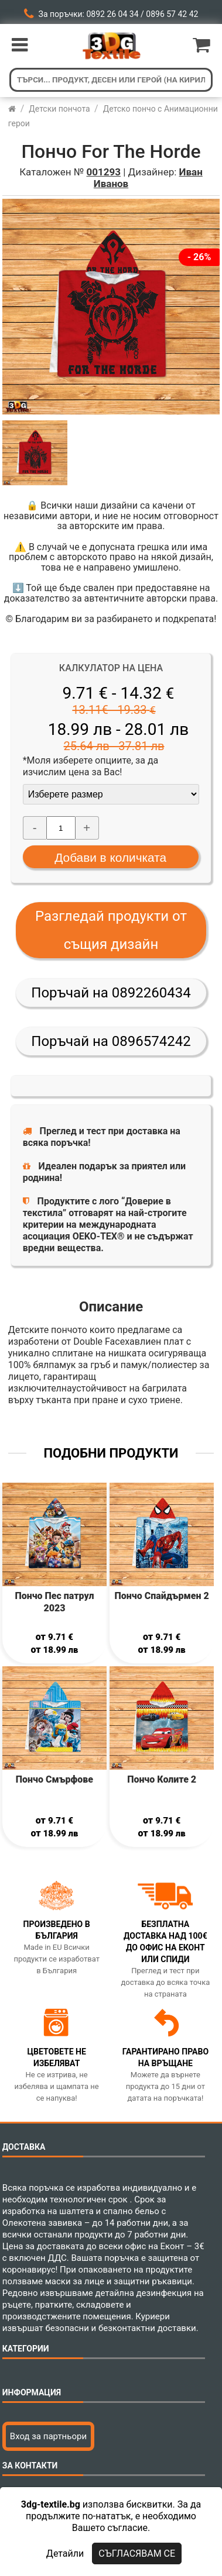  What do you see at coordinates (110, 993) in the screenshot?
I see `Поръчай на 0892260434` at bounding box center [110, 993].